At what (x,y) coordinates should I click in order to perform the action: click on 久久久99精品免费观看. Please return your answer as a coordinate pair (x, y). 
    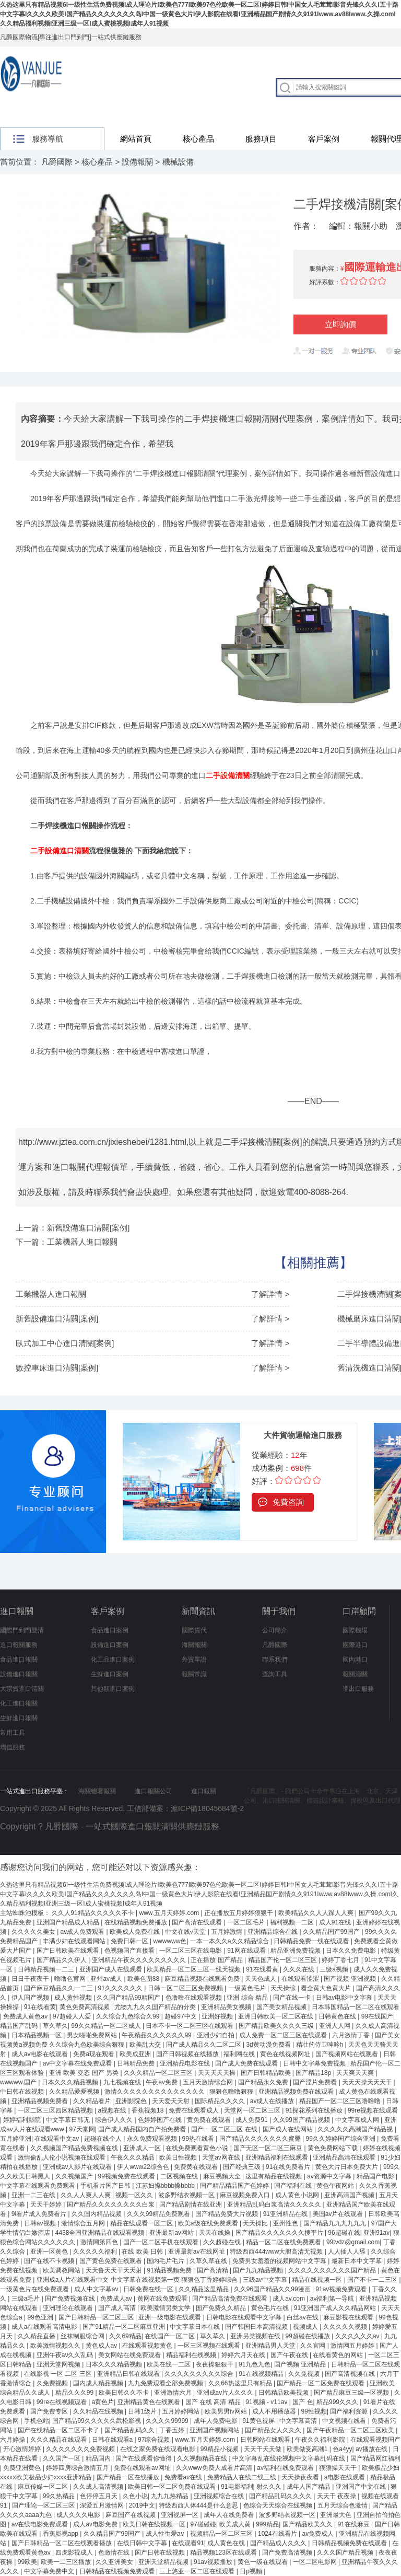
    Looking at the image, I should click on (159, 2214).